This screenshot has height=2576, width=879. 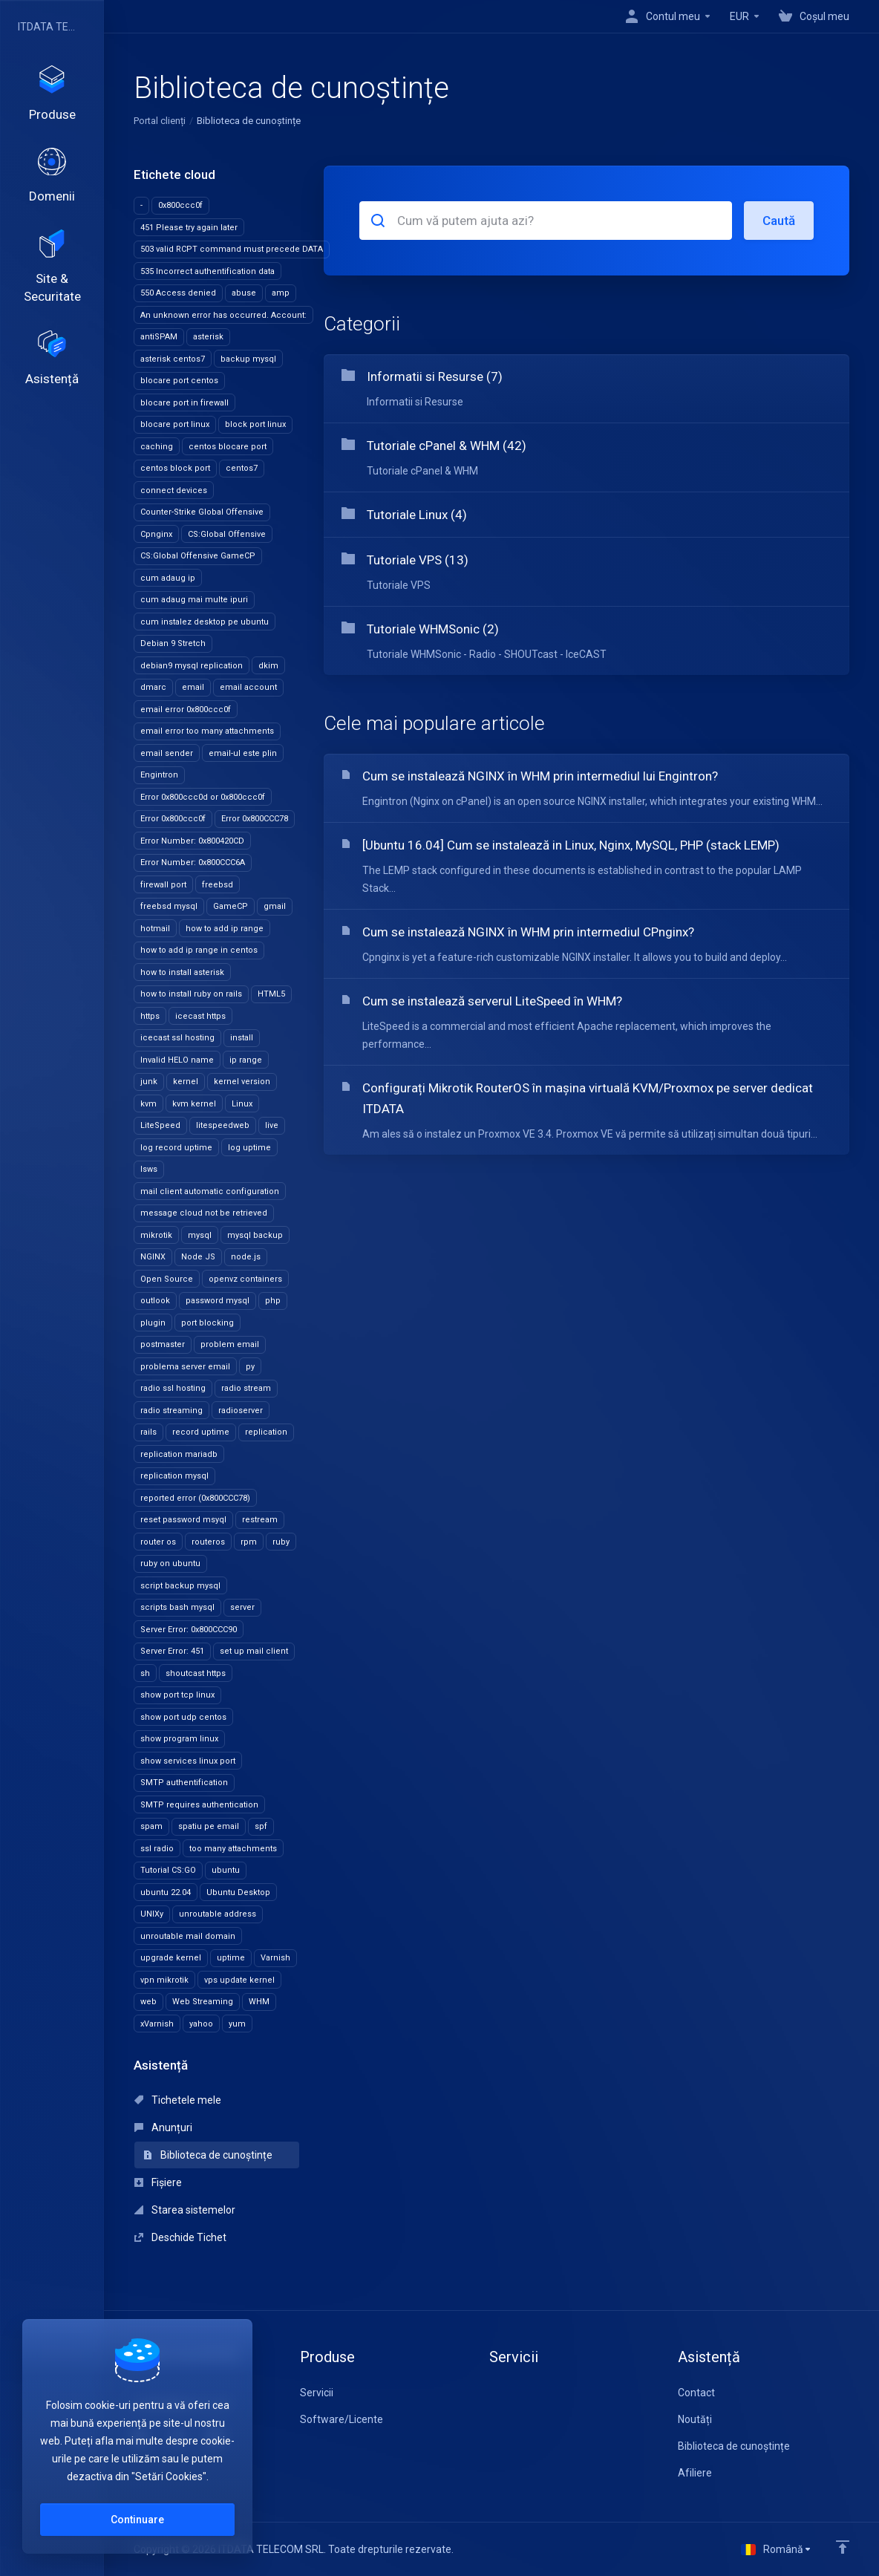 I want to click on show program linux, so click(x=179, y=1739).